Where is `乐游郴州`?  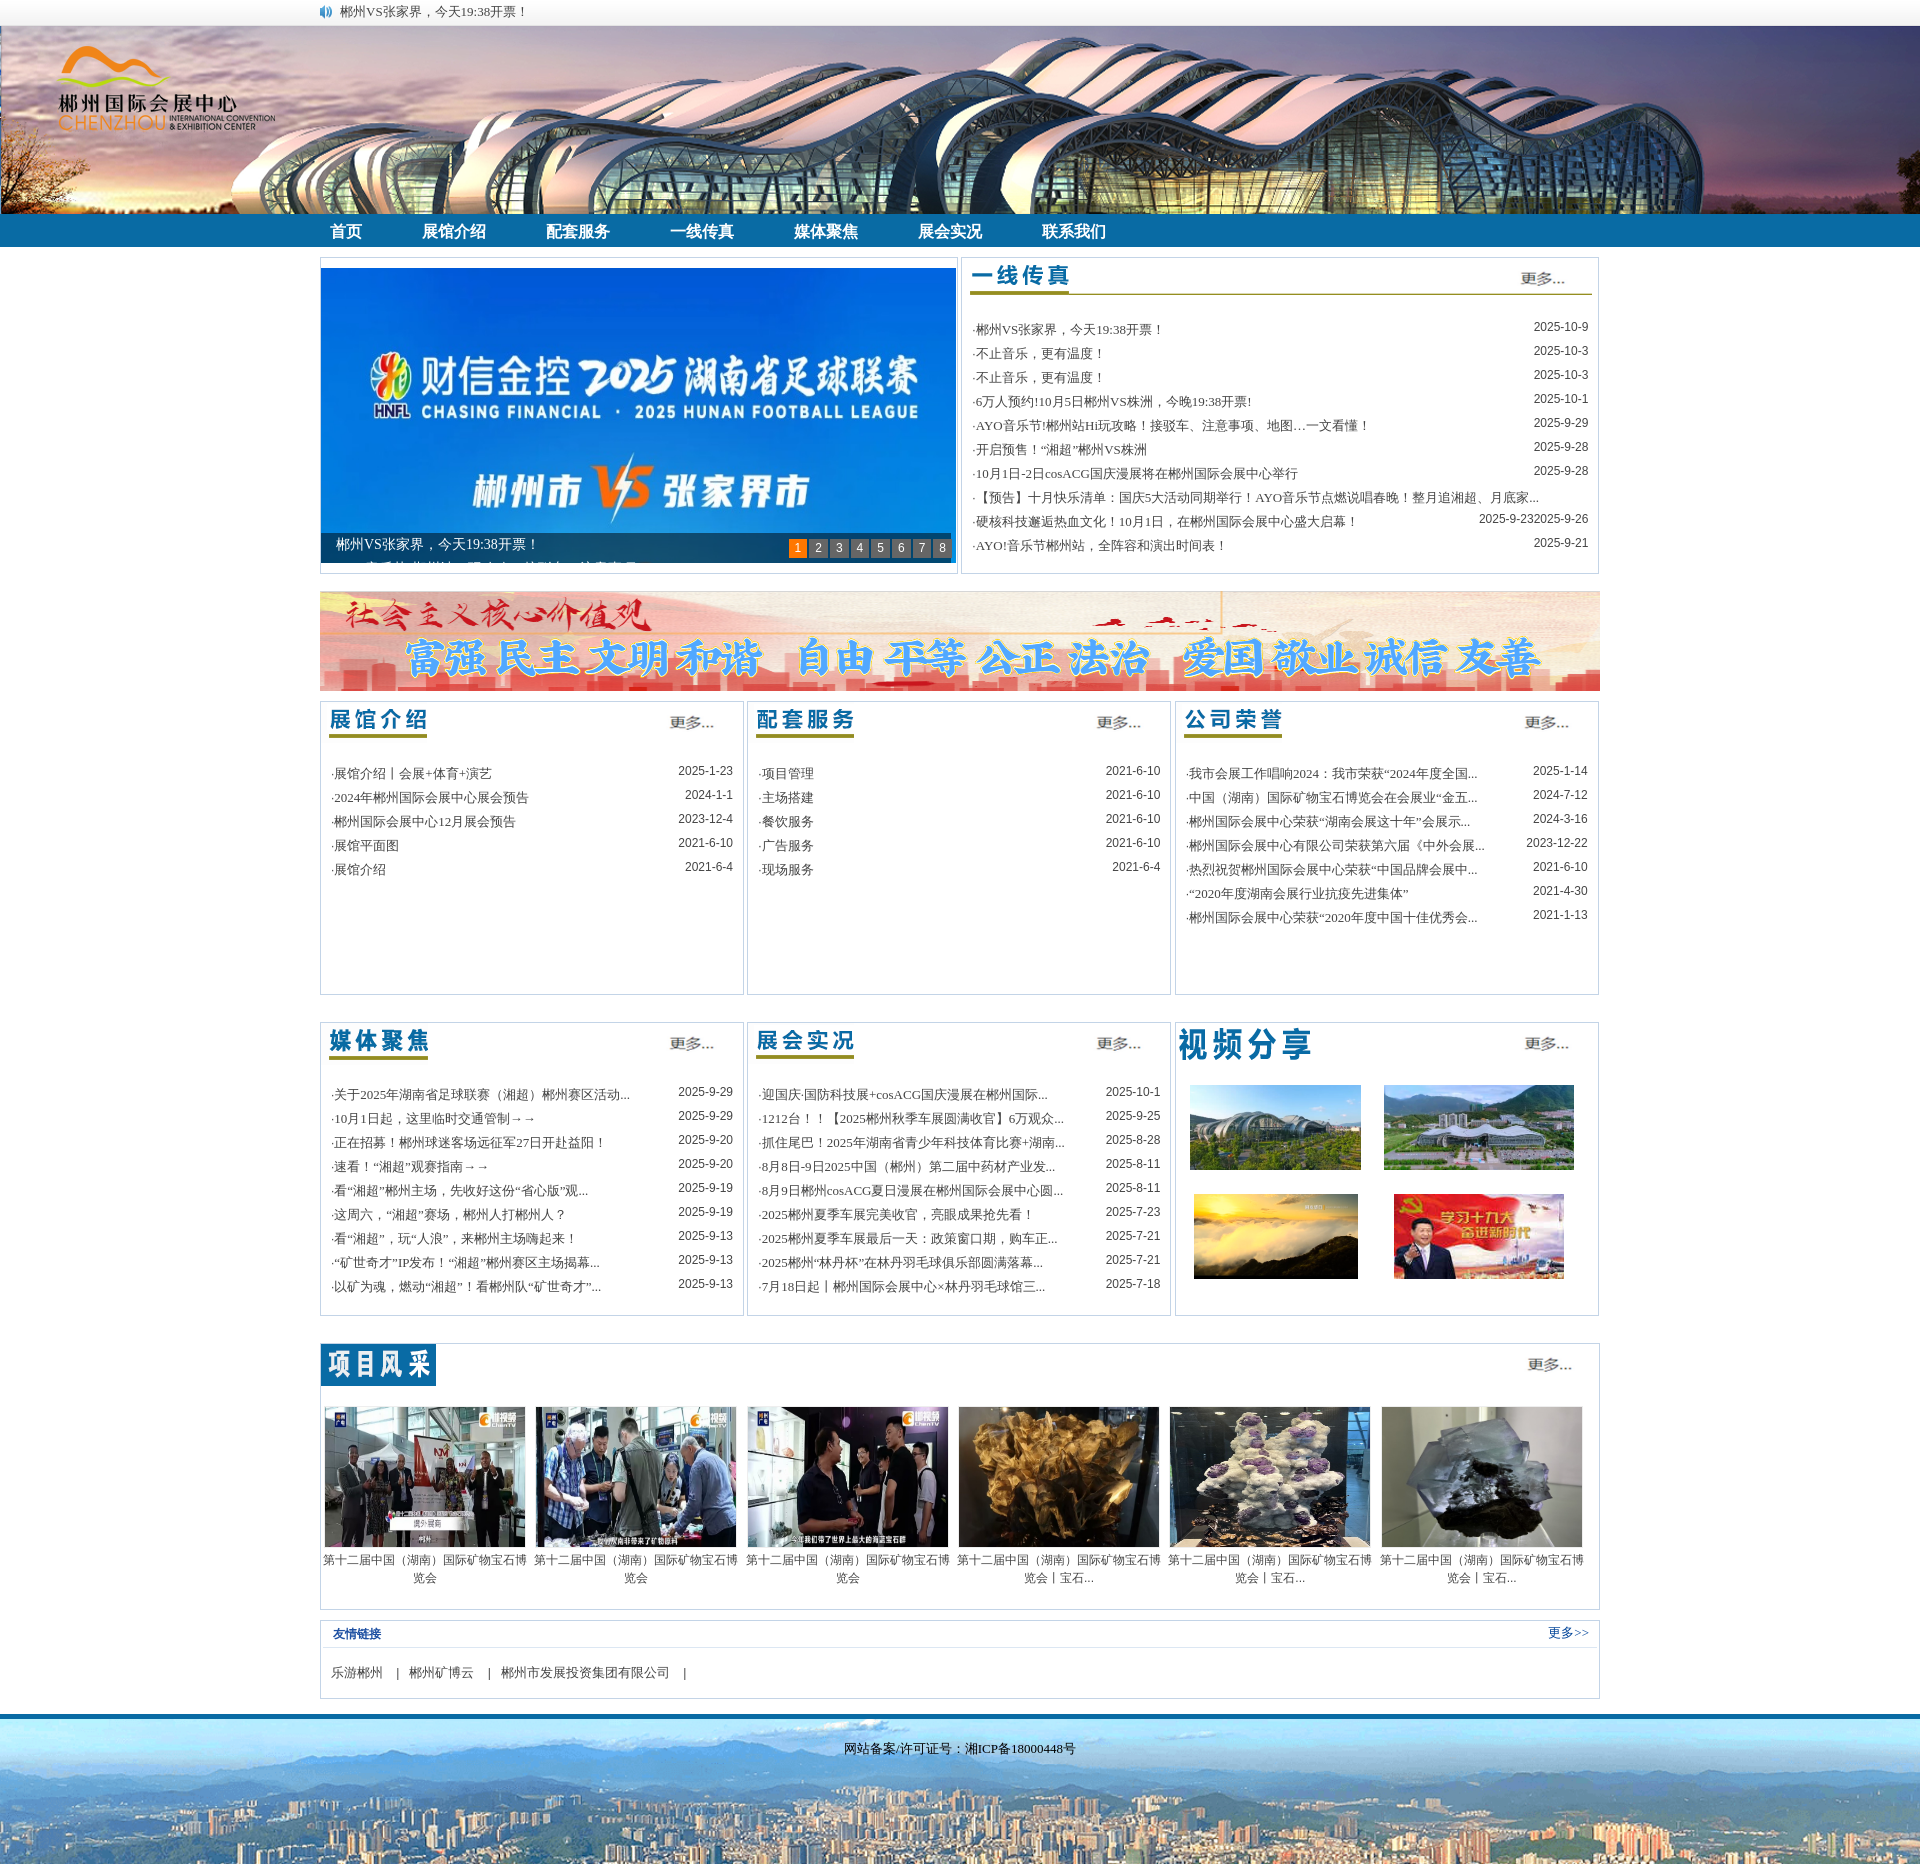
乐游郴州 is located at coordinates (357, 1672).